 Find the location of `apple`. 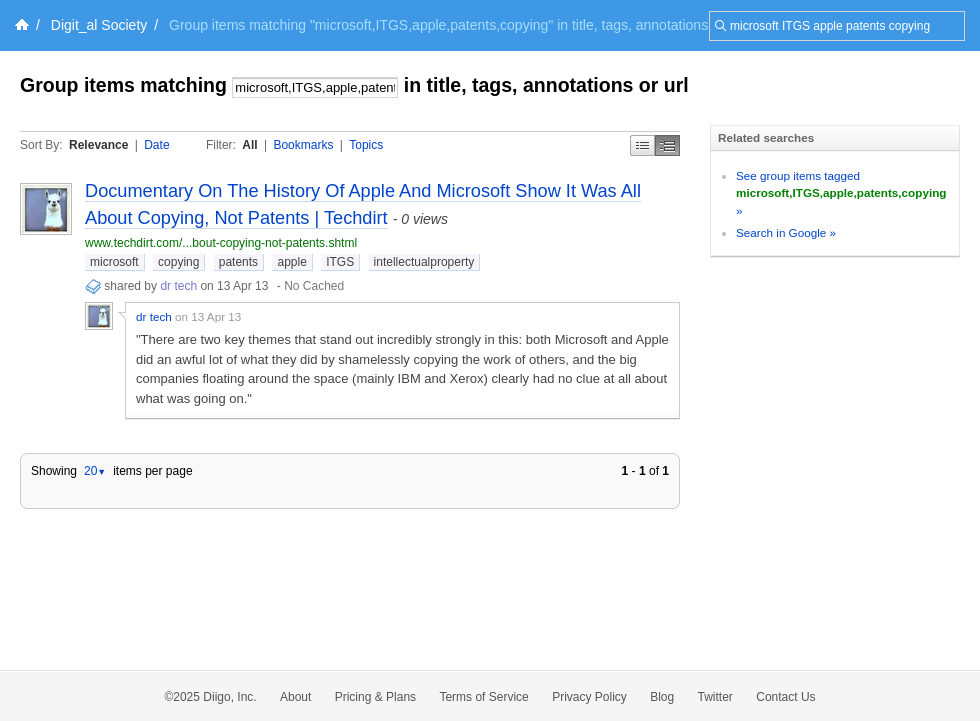

apple is located at coordinates (291, 262).